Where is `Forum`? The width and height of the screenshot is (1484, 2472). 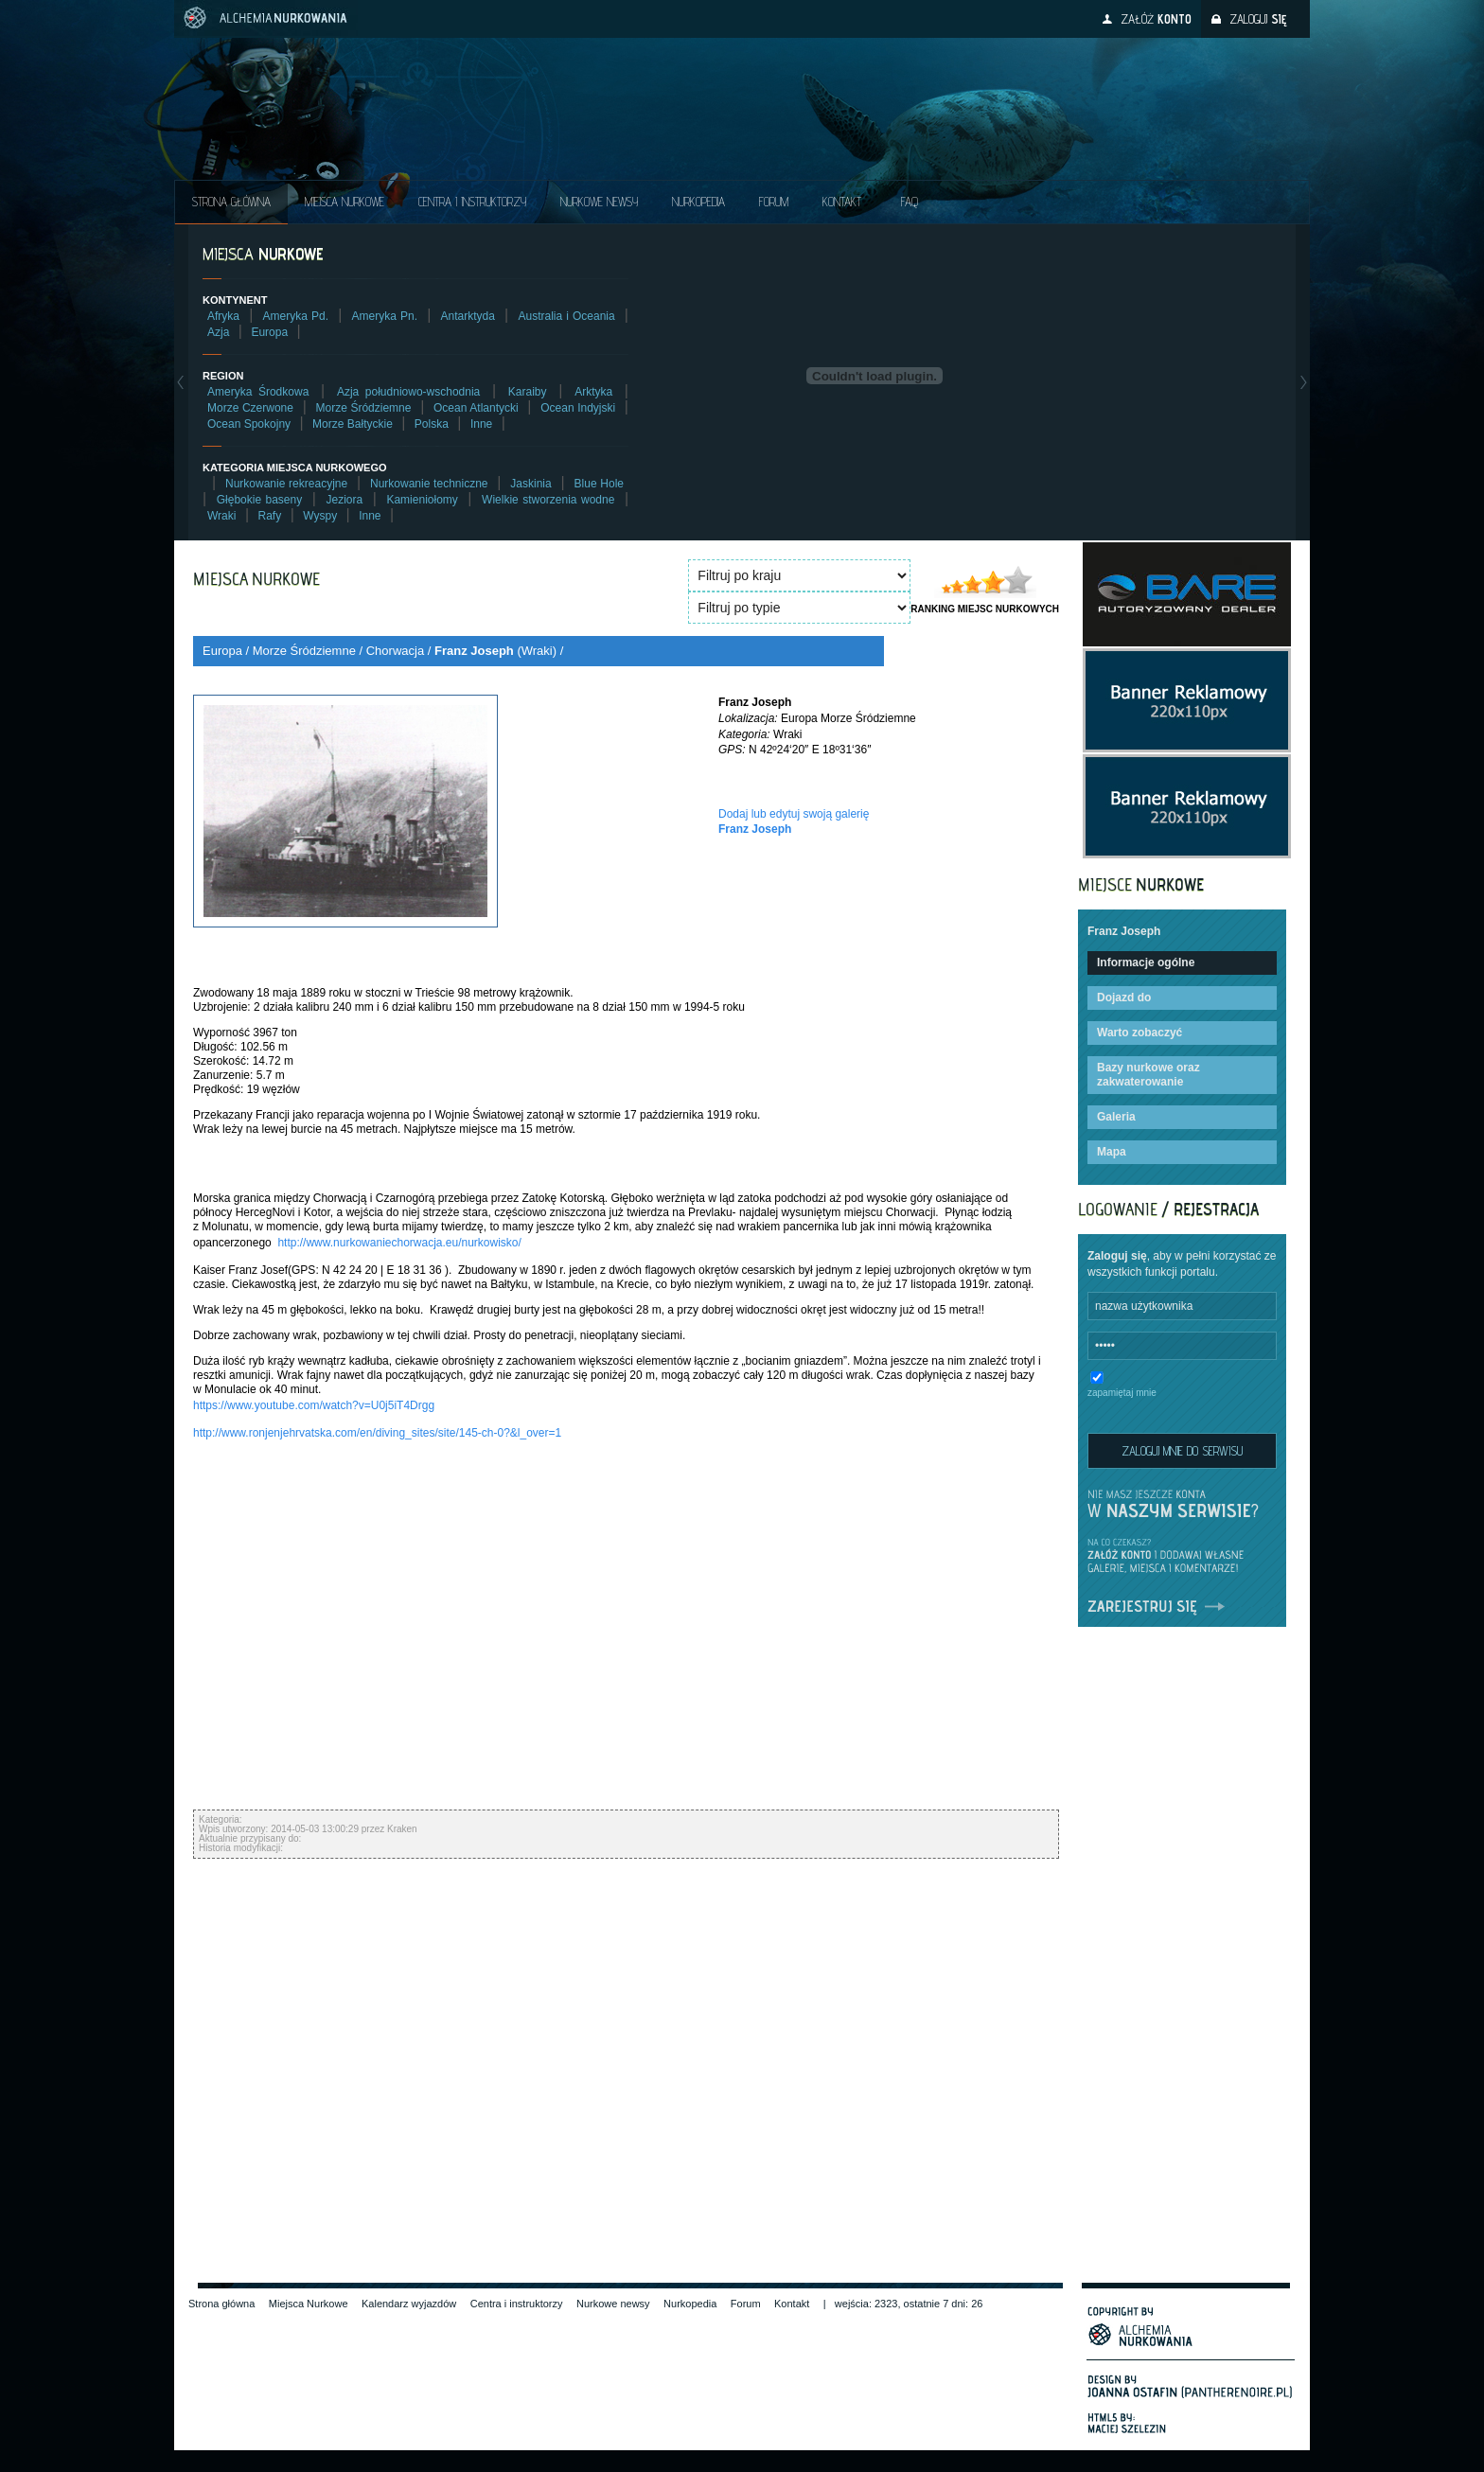 Forum is located at coordinates (773, 201).